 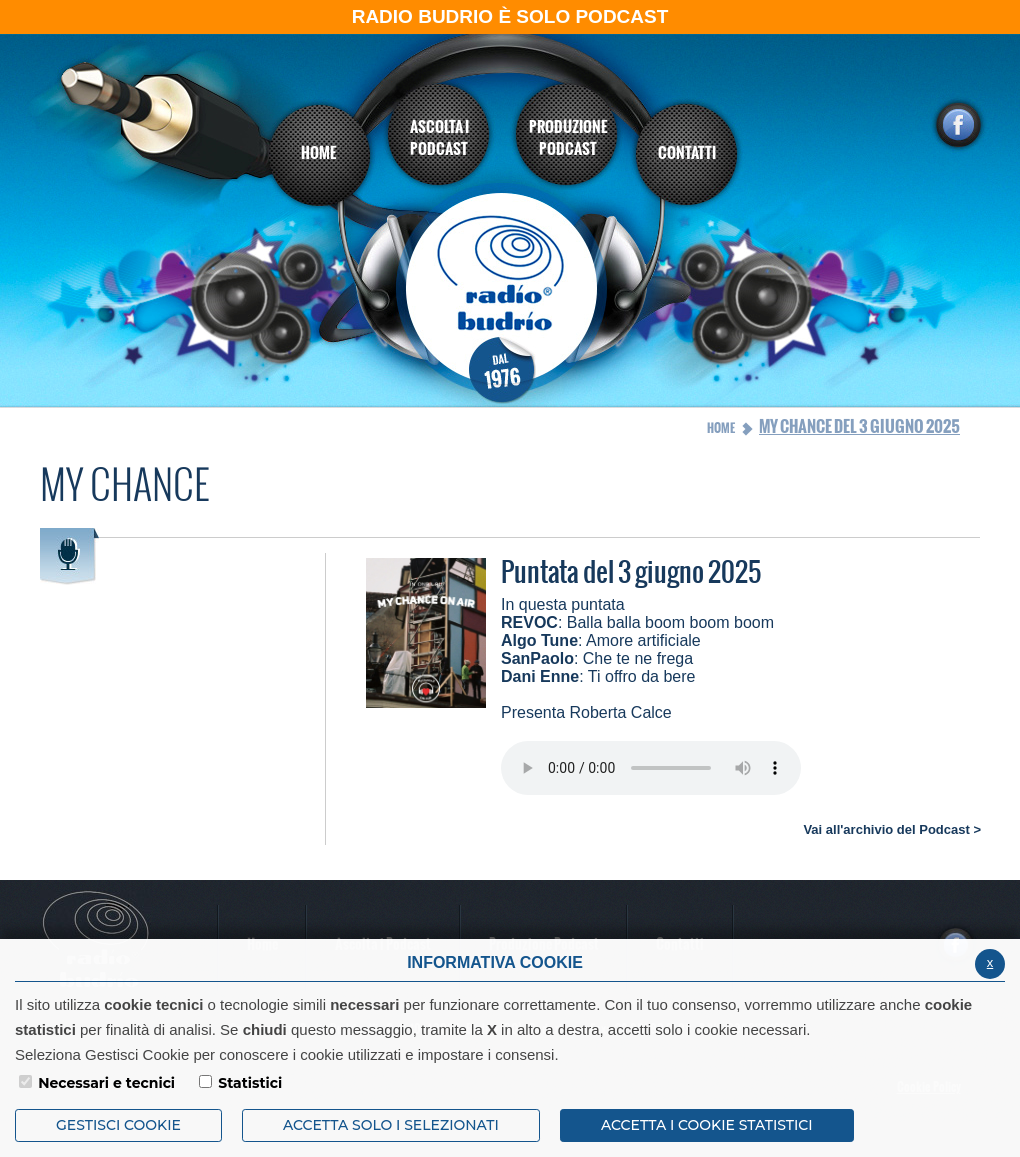 I want to click on Statistici, so click(x=250, y=1083).